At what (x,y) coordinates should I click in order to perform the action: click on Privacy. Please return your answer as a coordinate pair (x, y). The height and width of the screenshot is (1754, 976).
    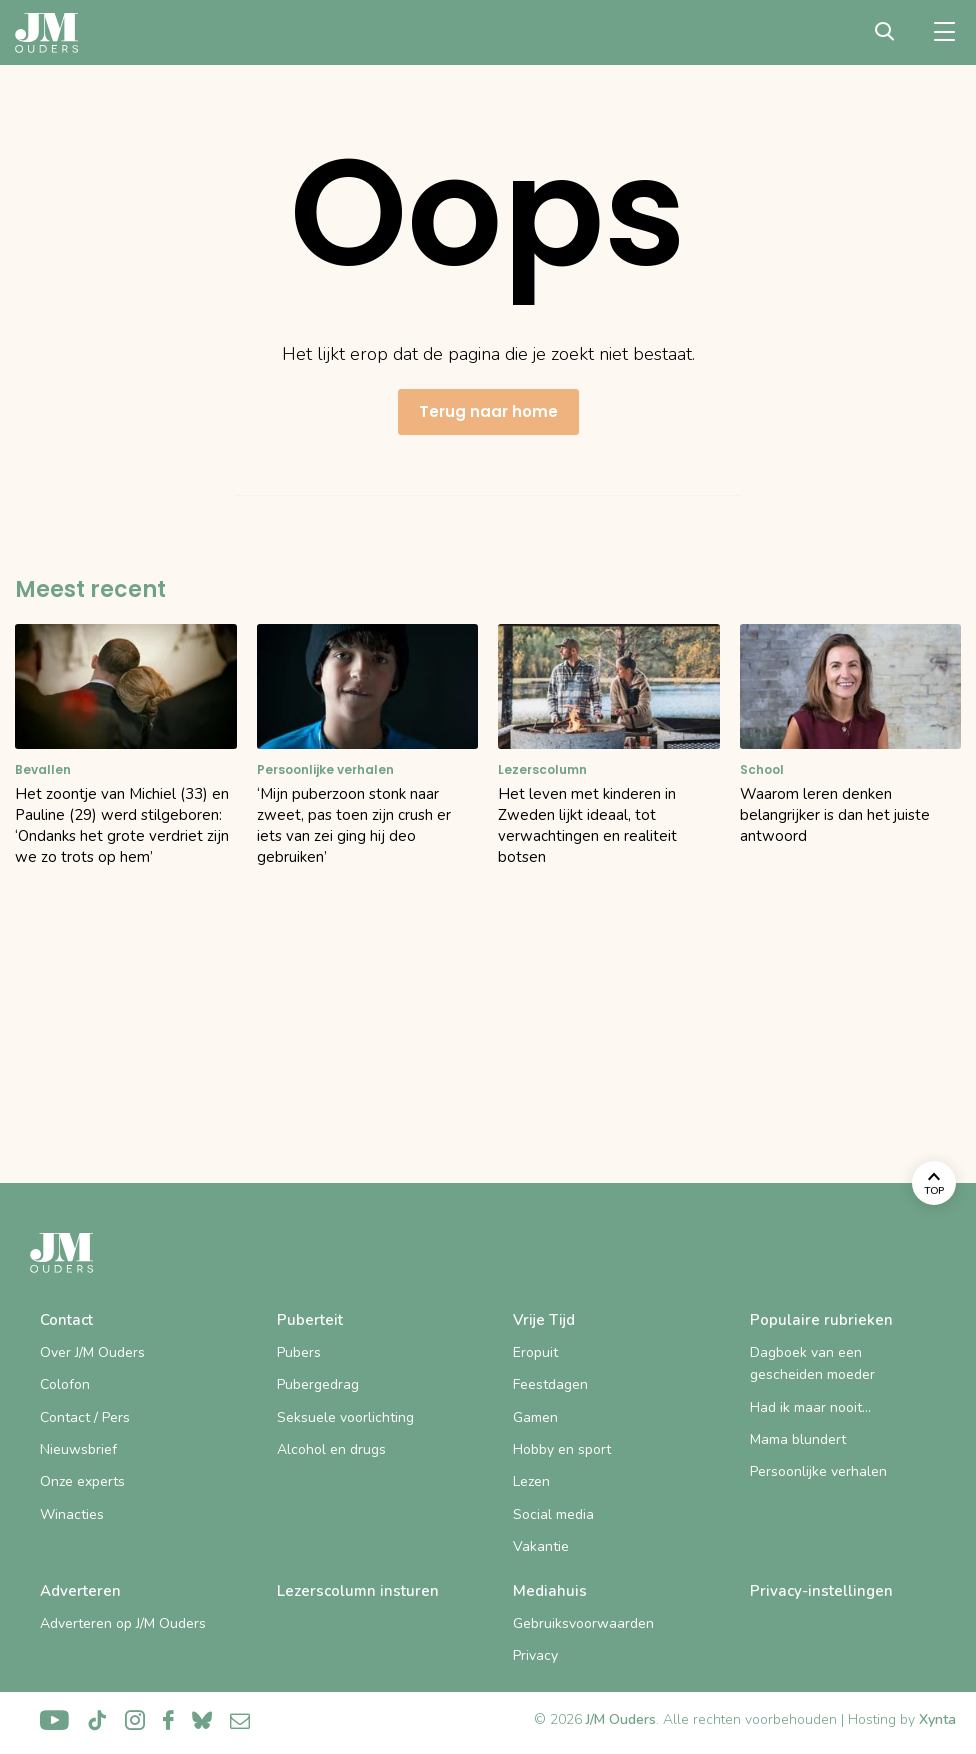
    Looking at the image, I should click on (535, 1655).